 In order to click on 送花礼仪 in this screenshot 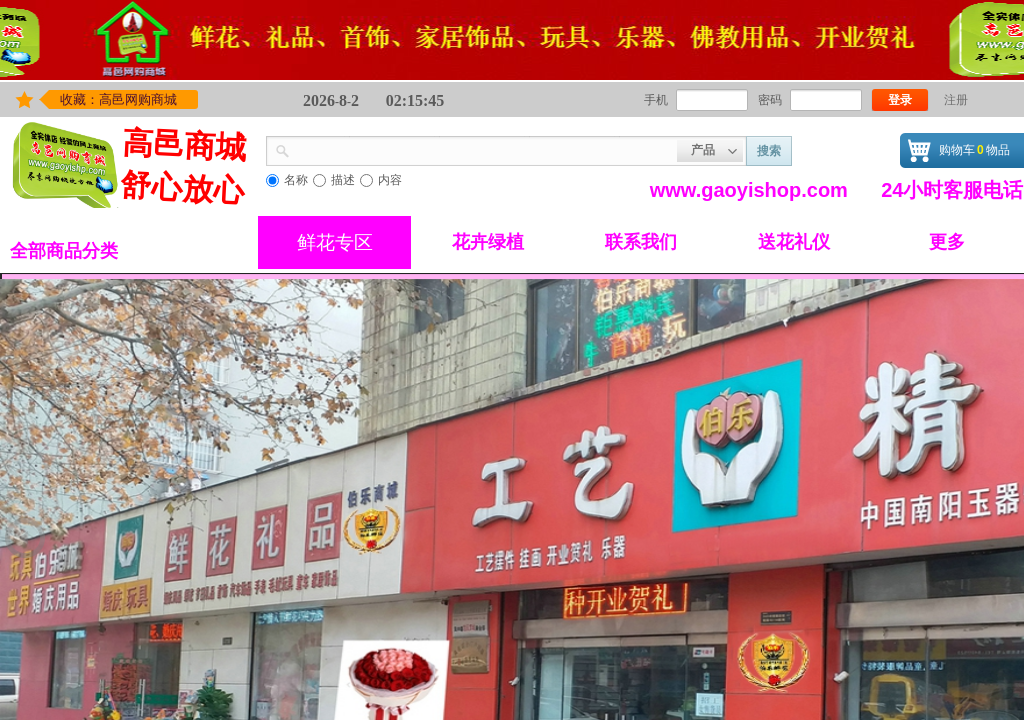, I will do `click(794, 242)`.